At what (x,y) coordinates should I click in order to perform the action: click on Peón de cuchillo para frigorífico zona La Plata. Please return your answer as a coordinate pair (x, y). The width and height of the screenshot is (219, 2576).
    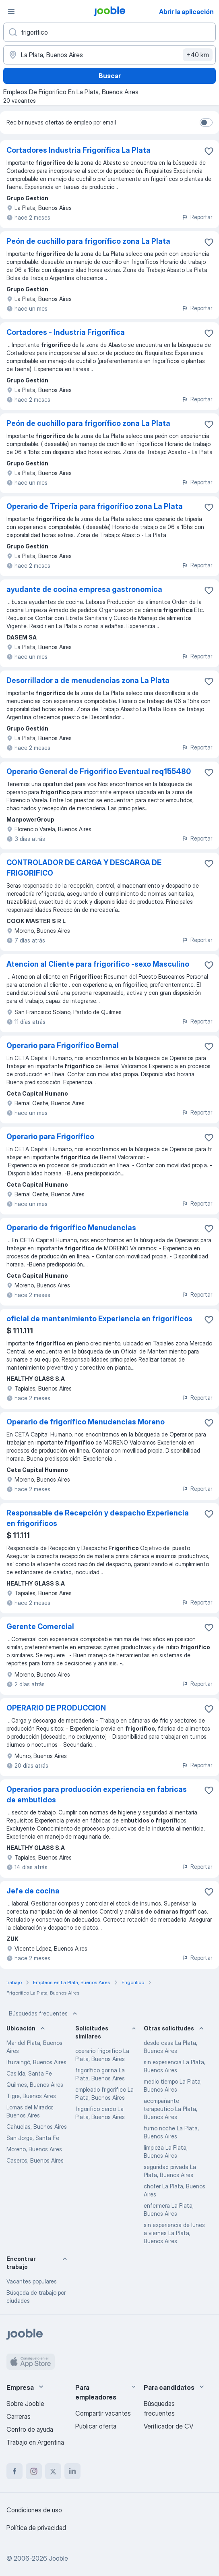
    Looking at the image, I should click on (88, 241).